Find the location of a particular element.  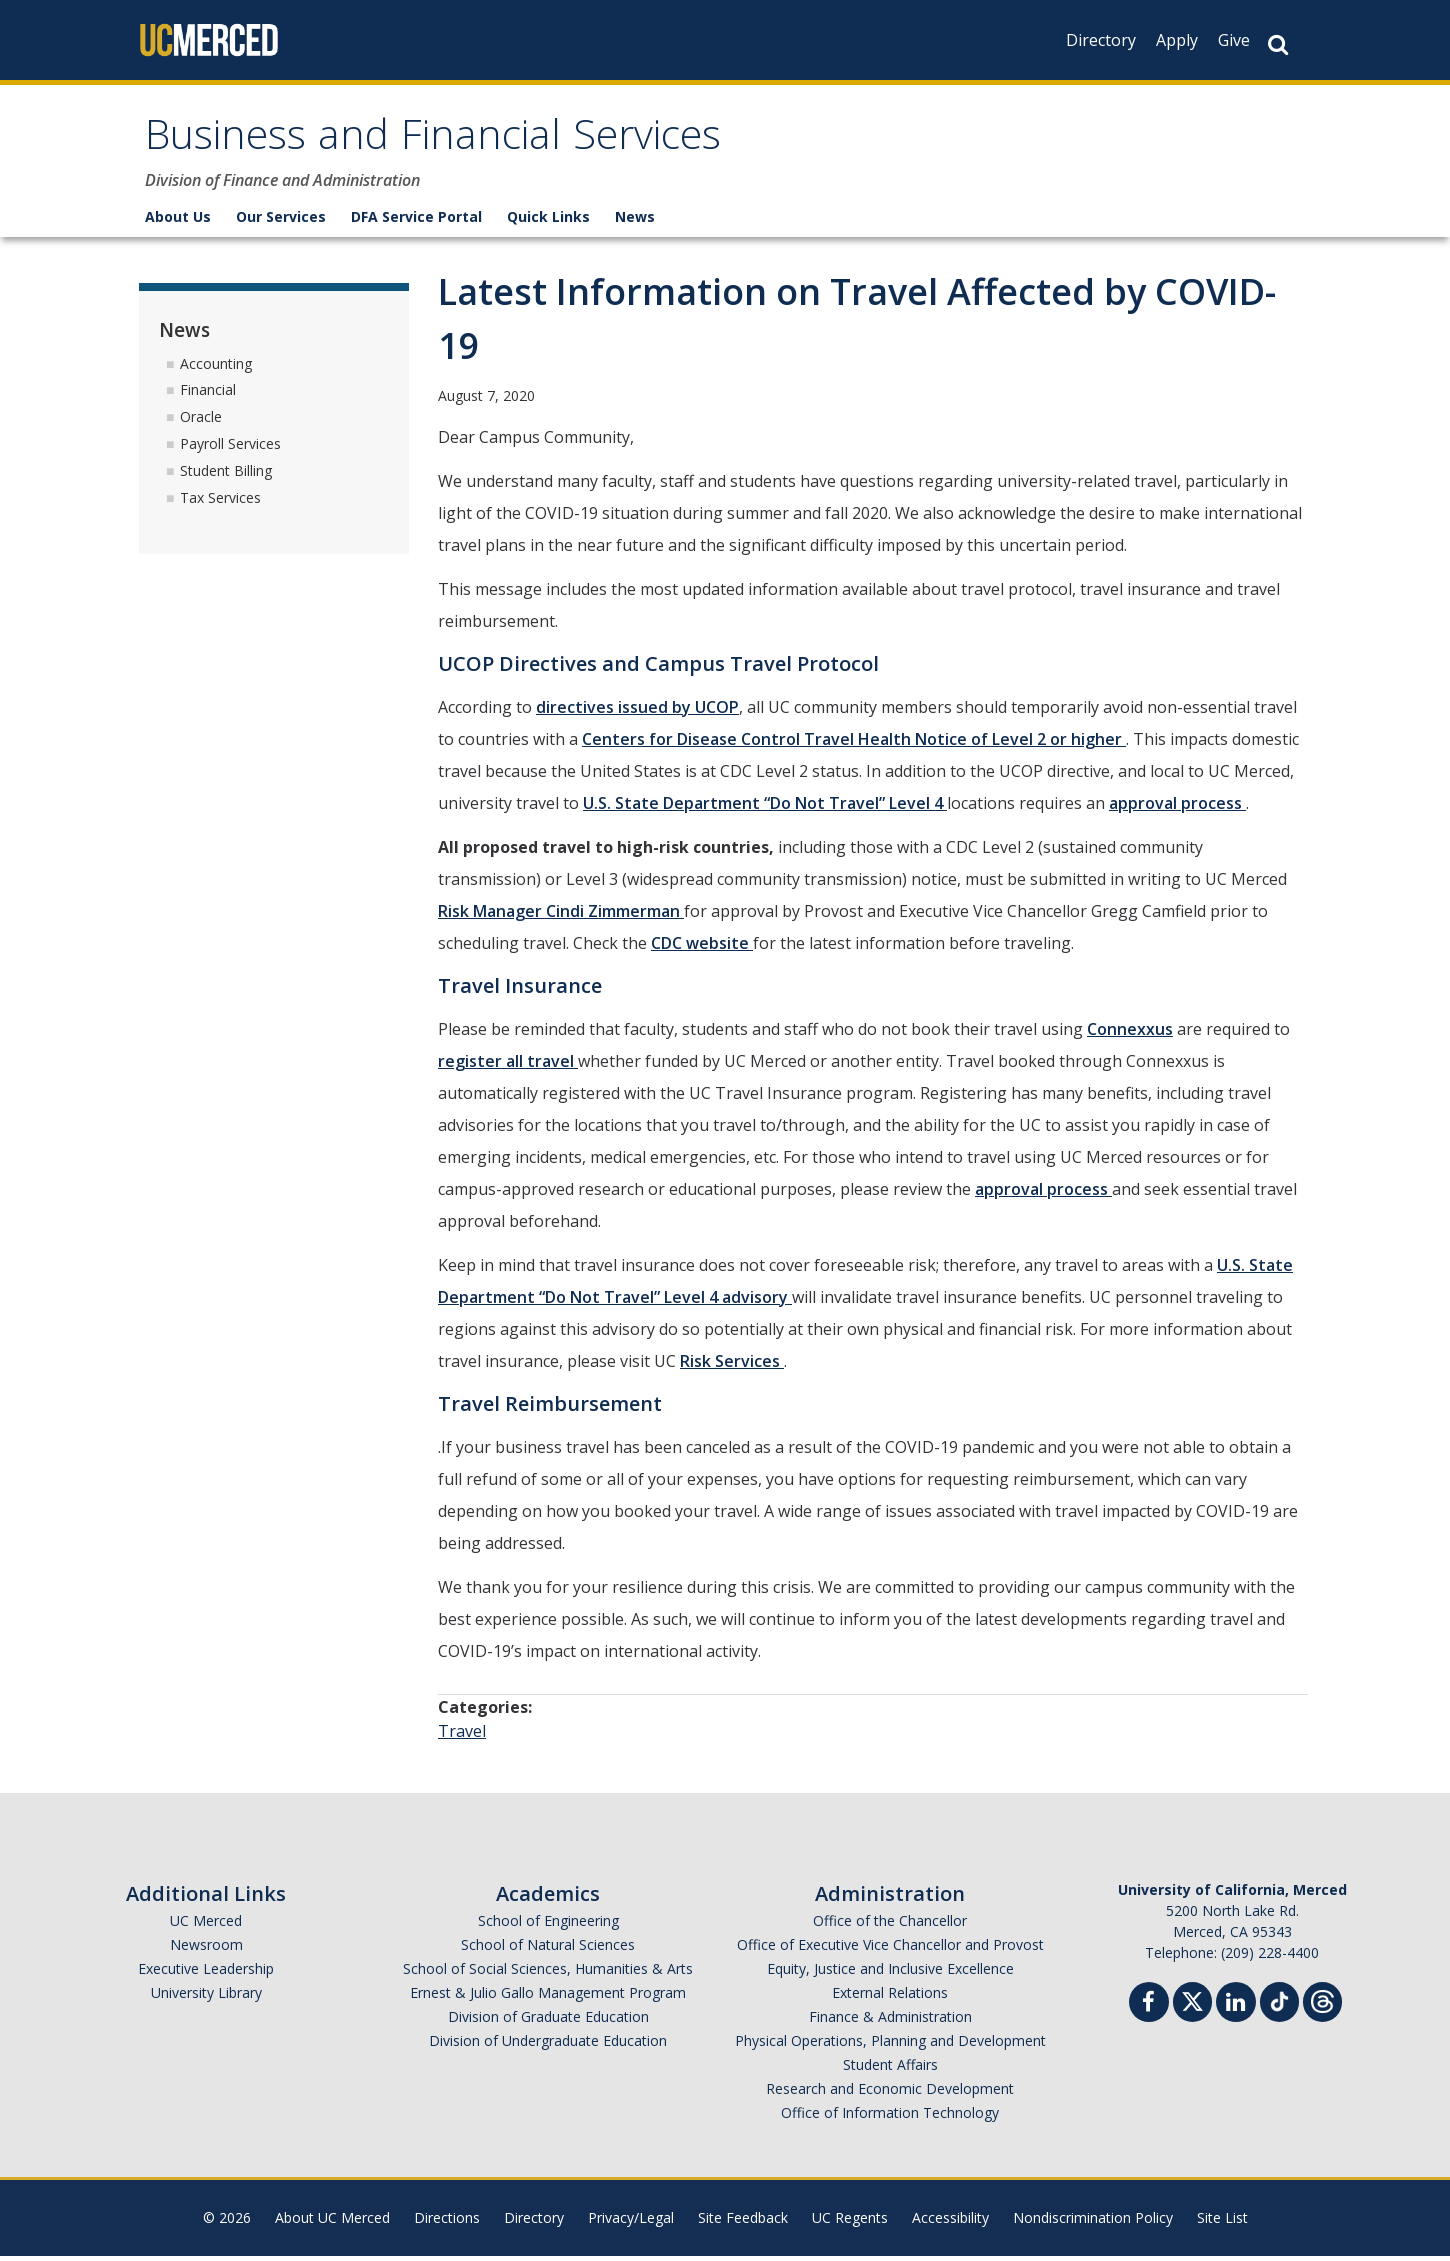

Office of Executive Vice Chancellor and Provost is located at coordinates (890, 1949).